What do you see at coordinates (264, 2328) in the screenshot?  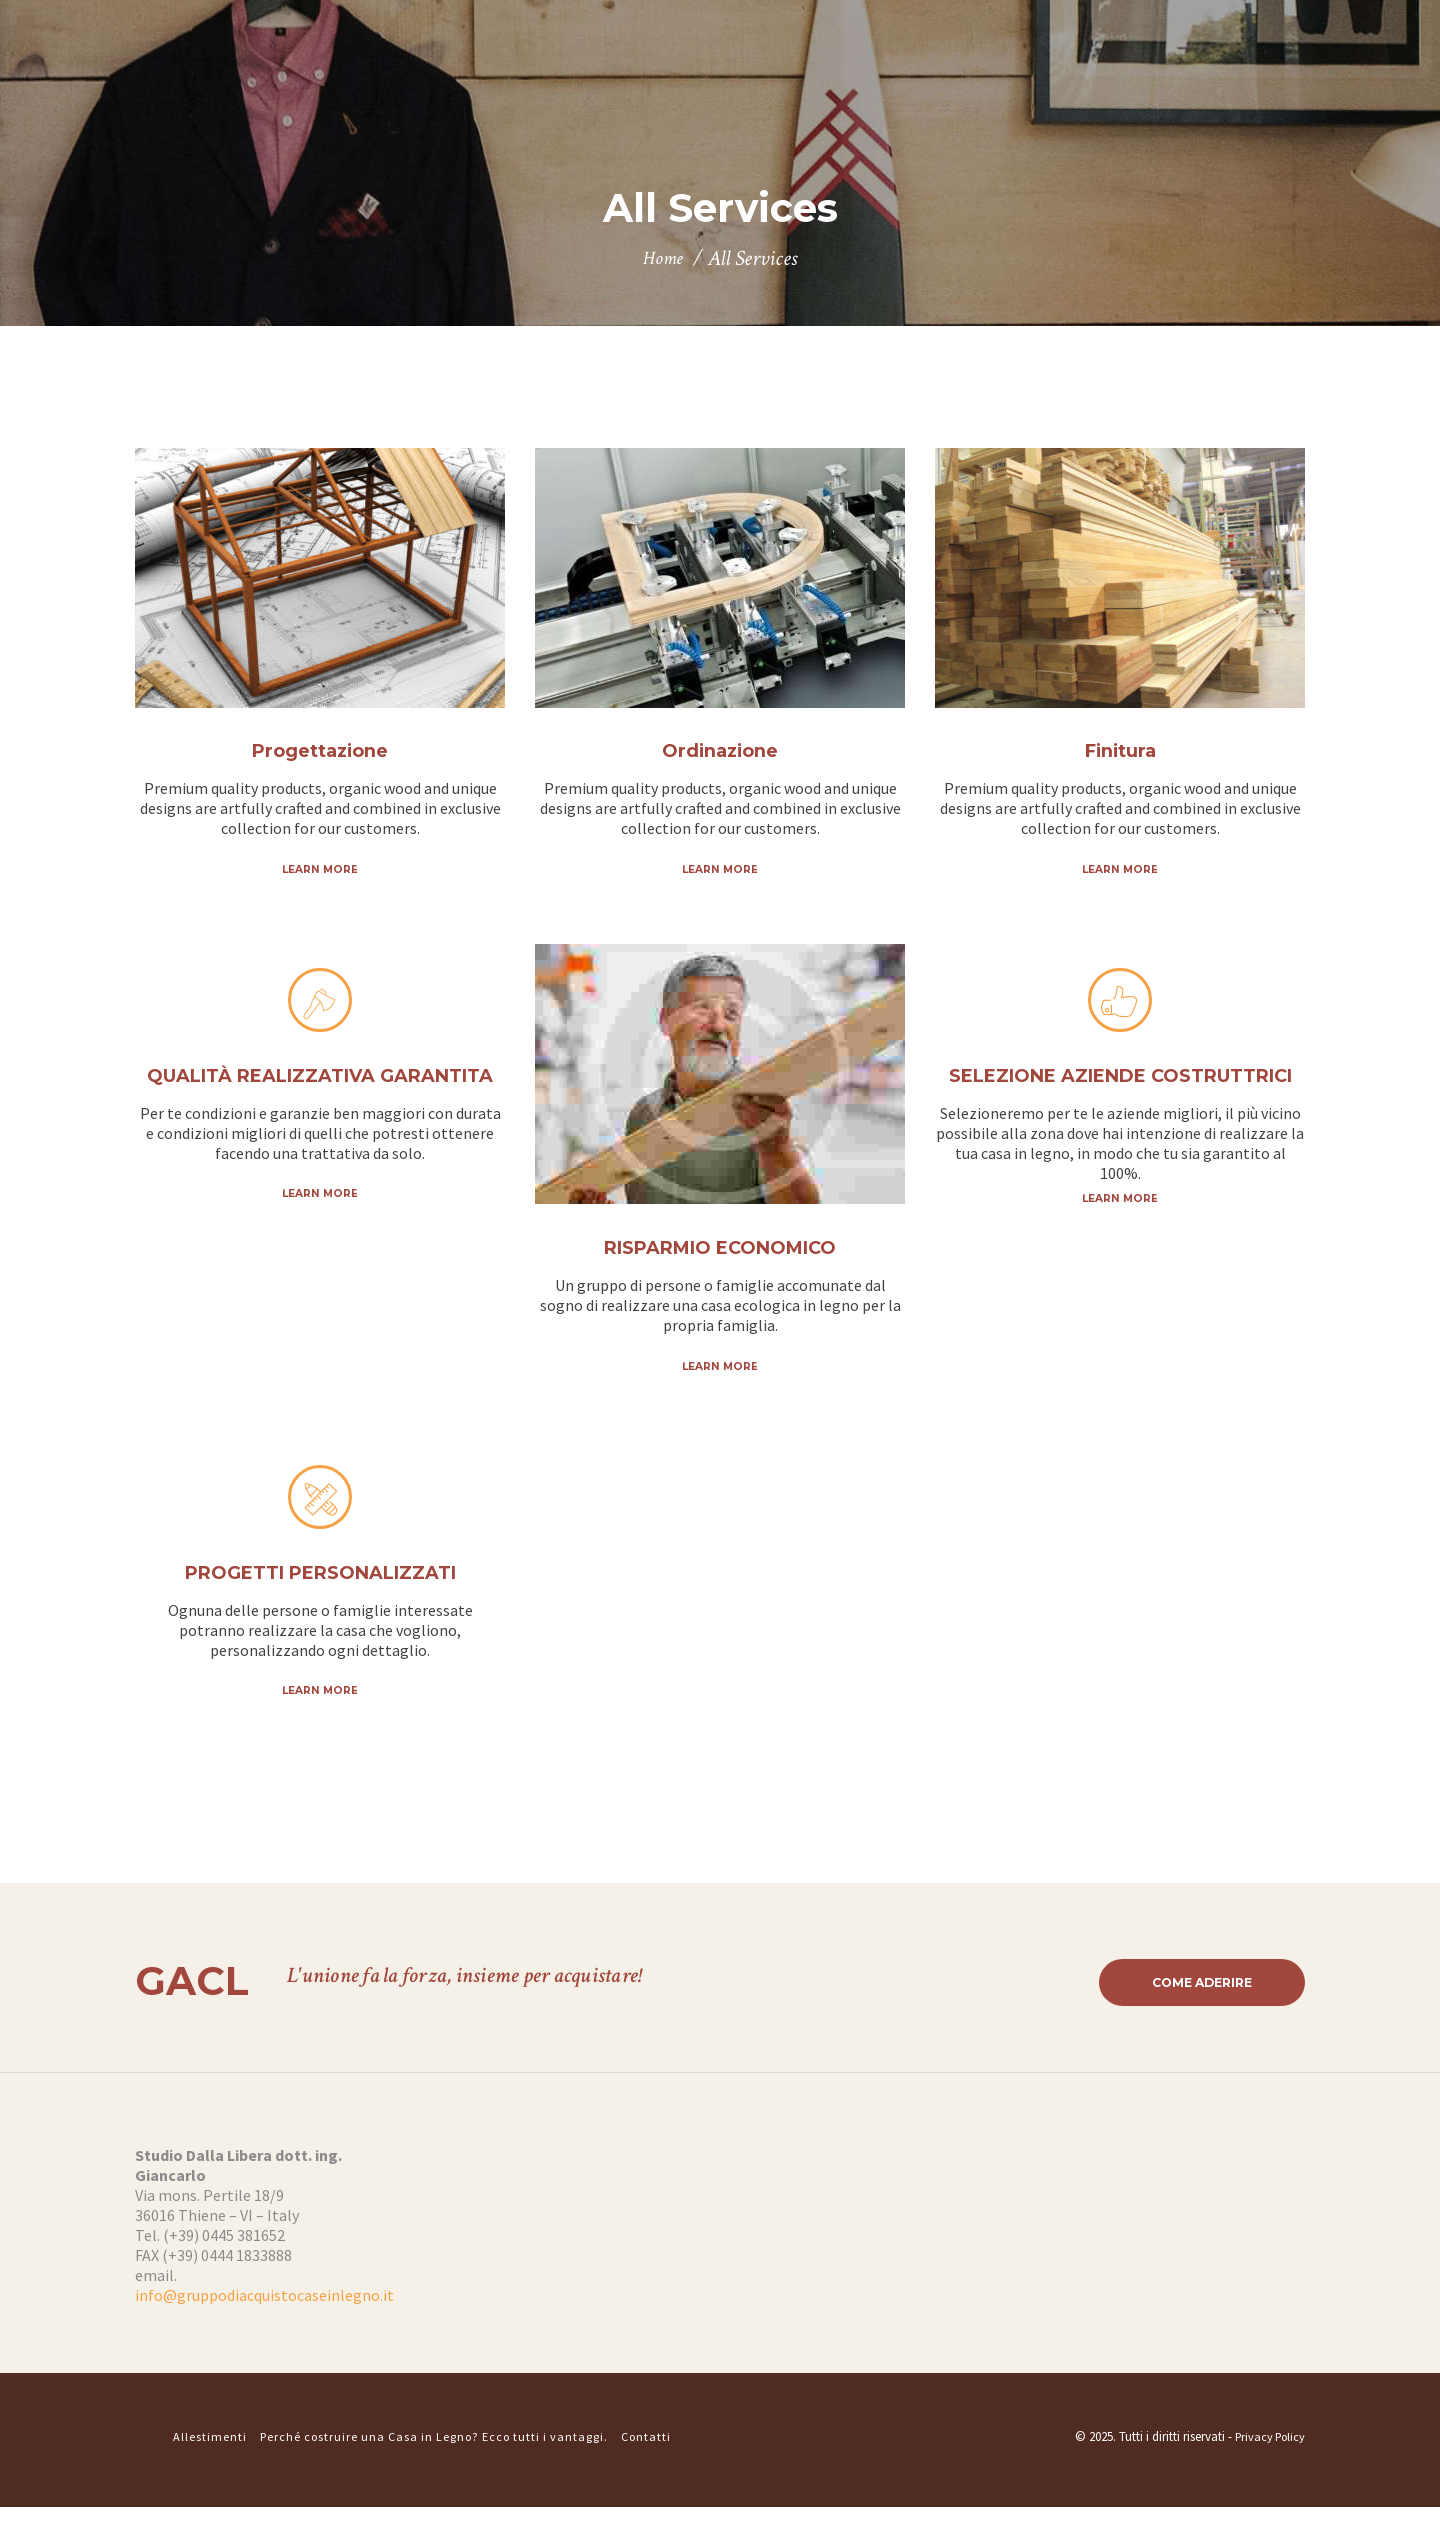 I see `info@gruppodiacquistocaseinlegno.it` at bounding box center [264, 2328].